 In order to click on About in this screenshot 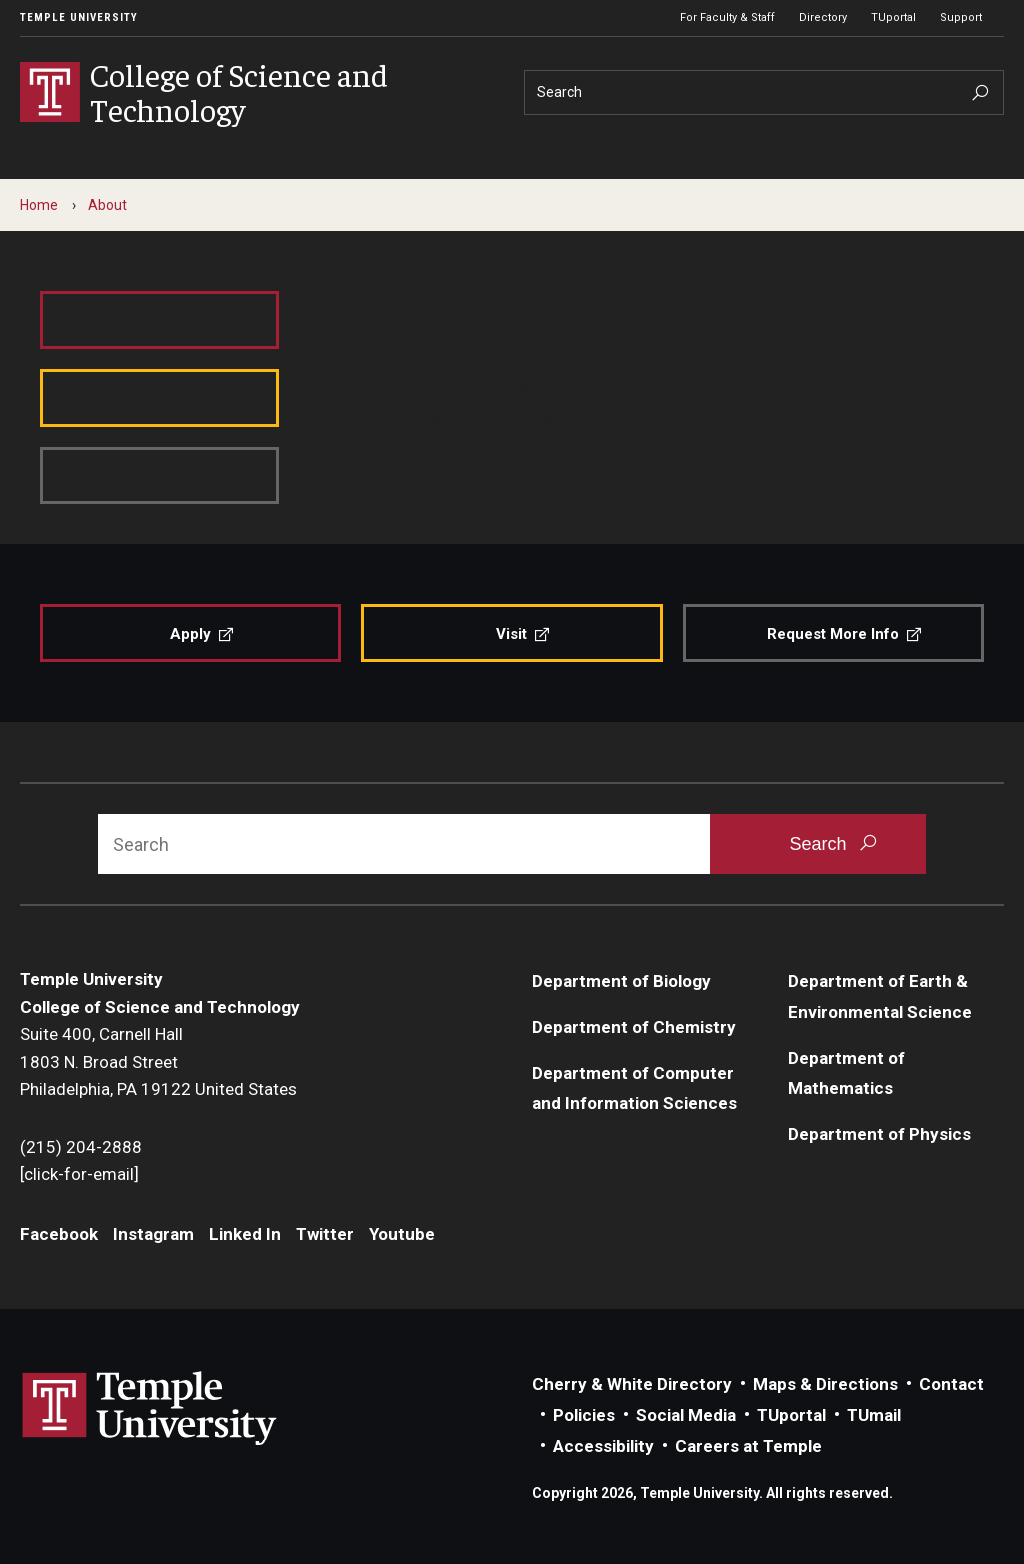, I will do `click(107, 205)`.